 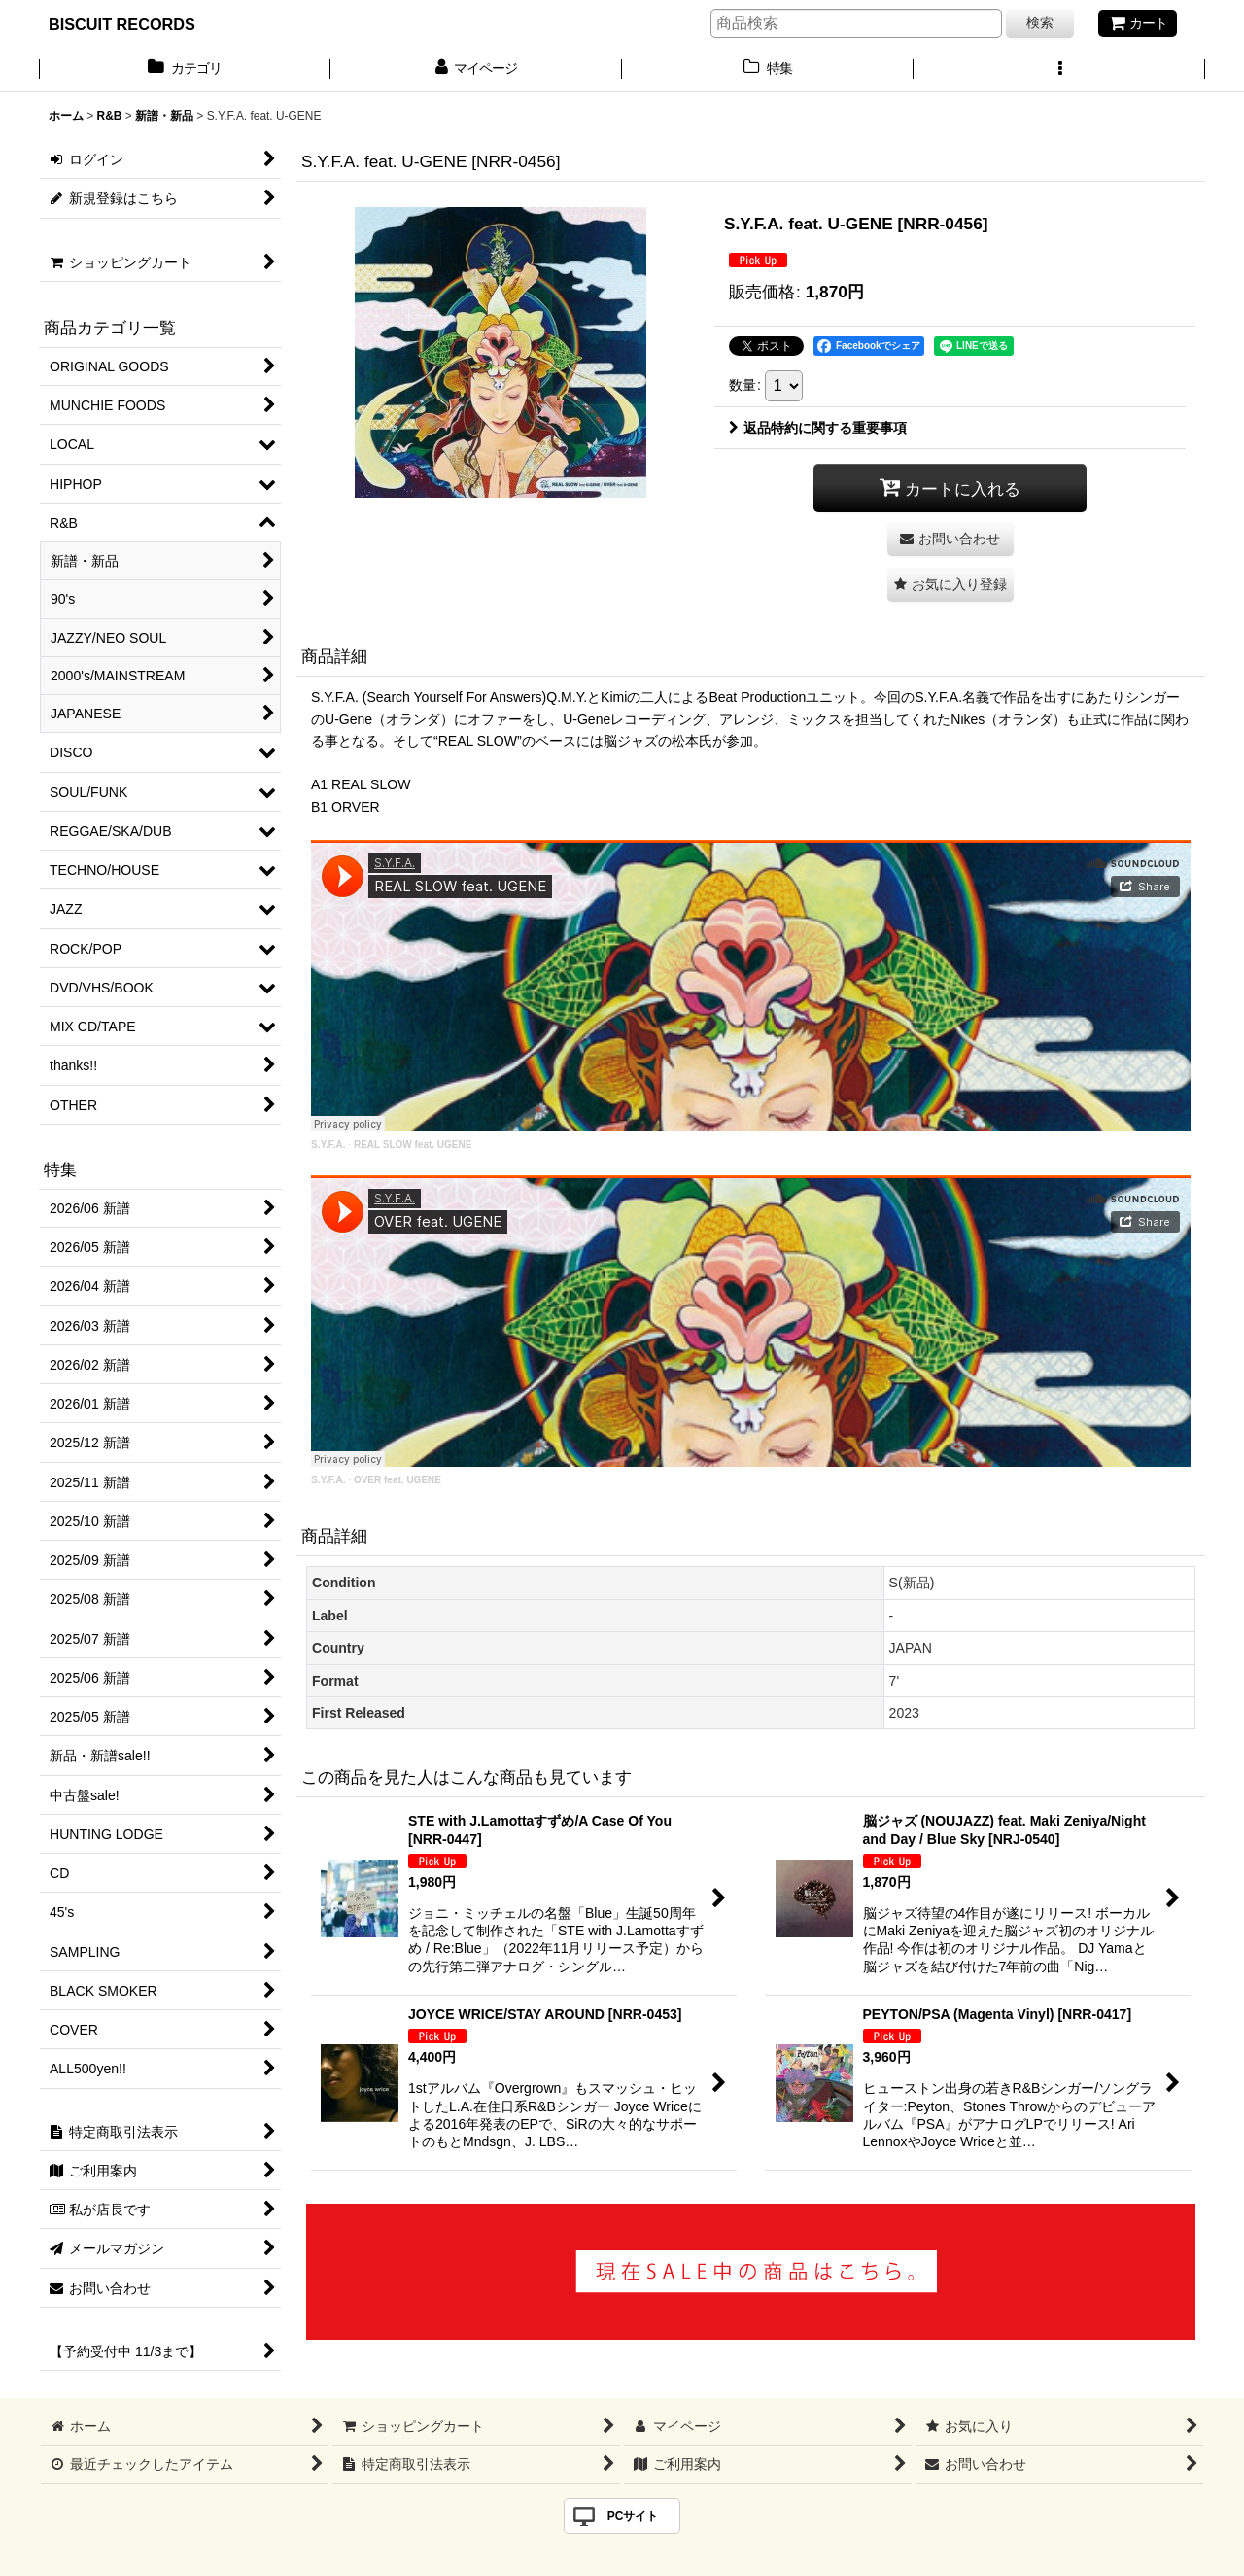 I want to click on 返品特約に関する重要事項, so click(x=818, y=427).